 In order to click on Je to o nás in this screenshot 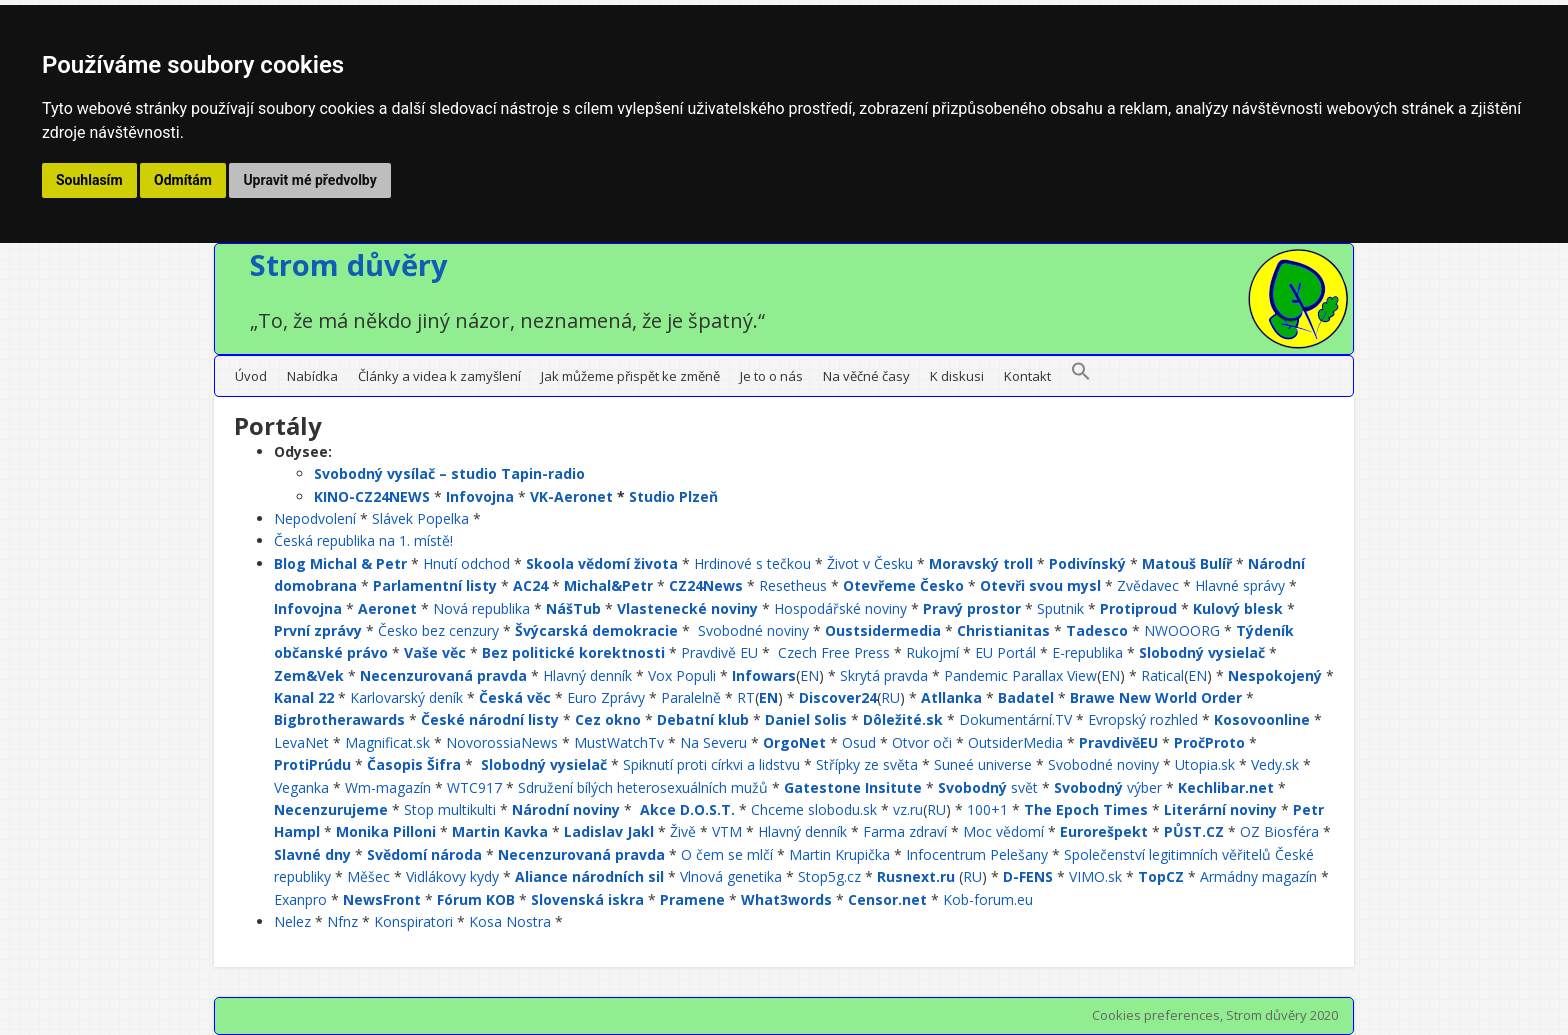, I will do `click(771, 376)`.